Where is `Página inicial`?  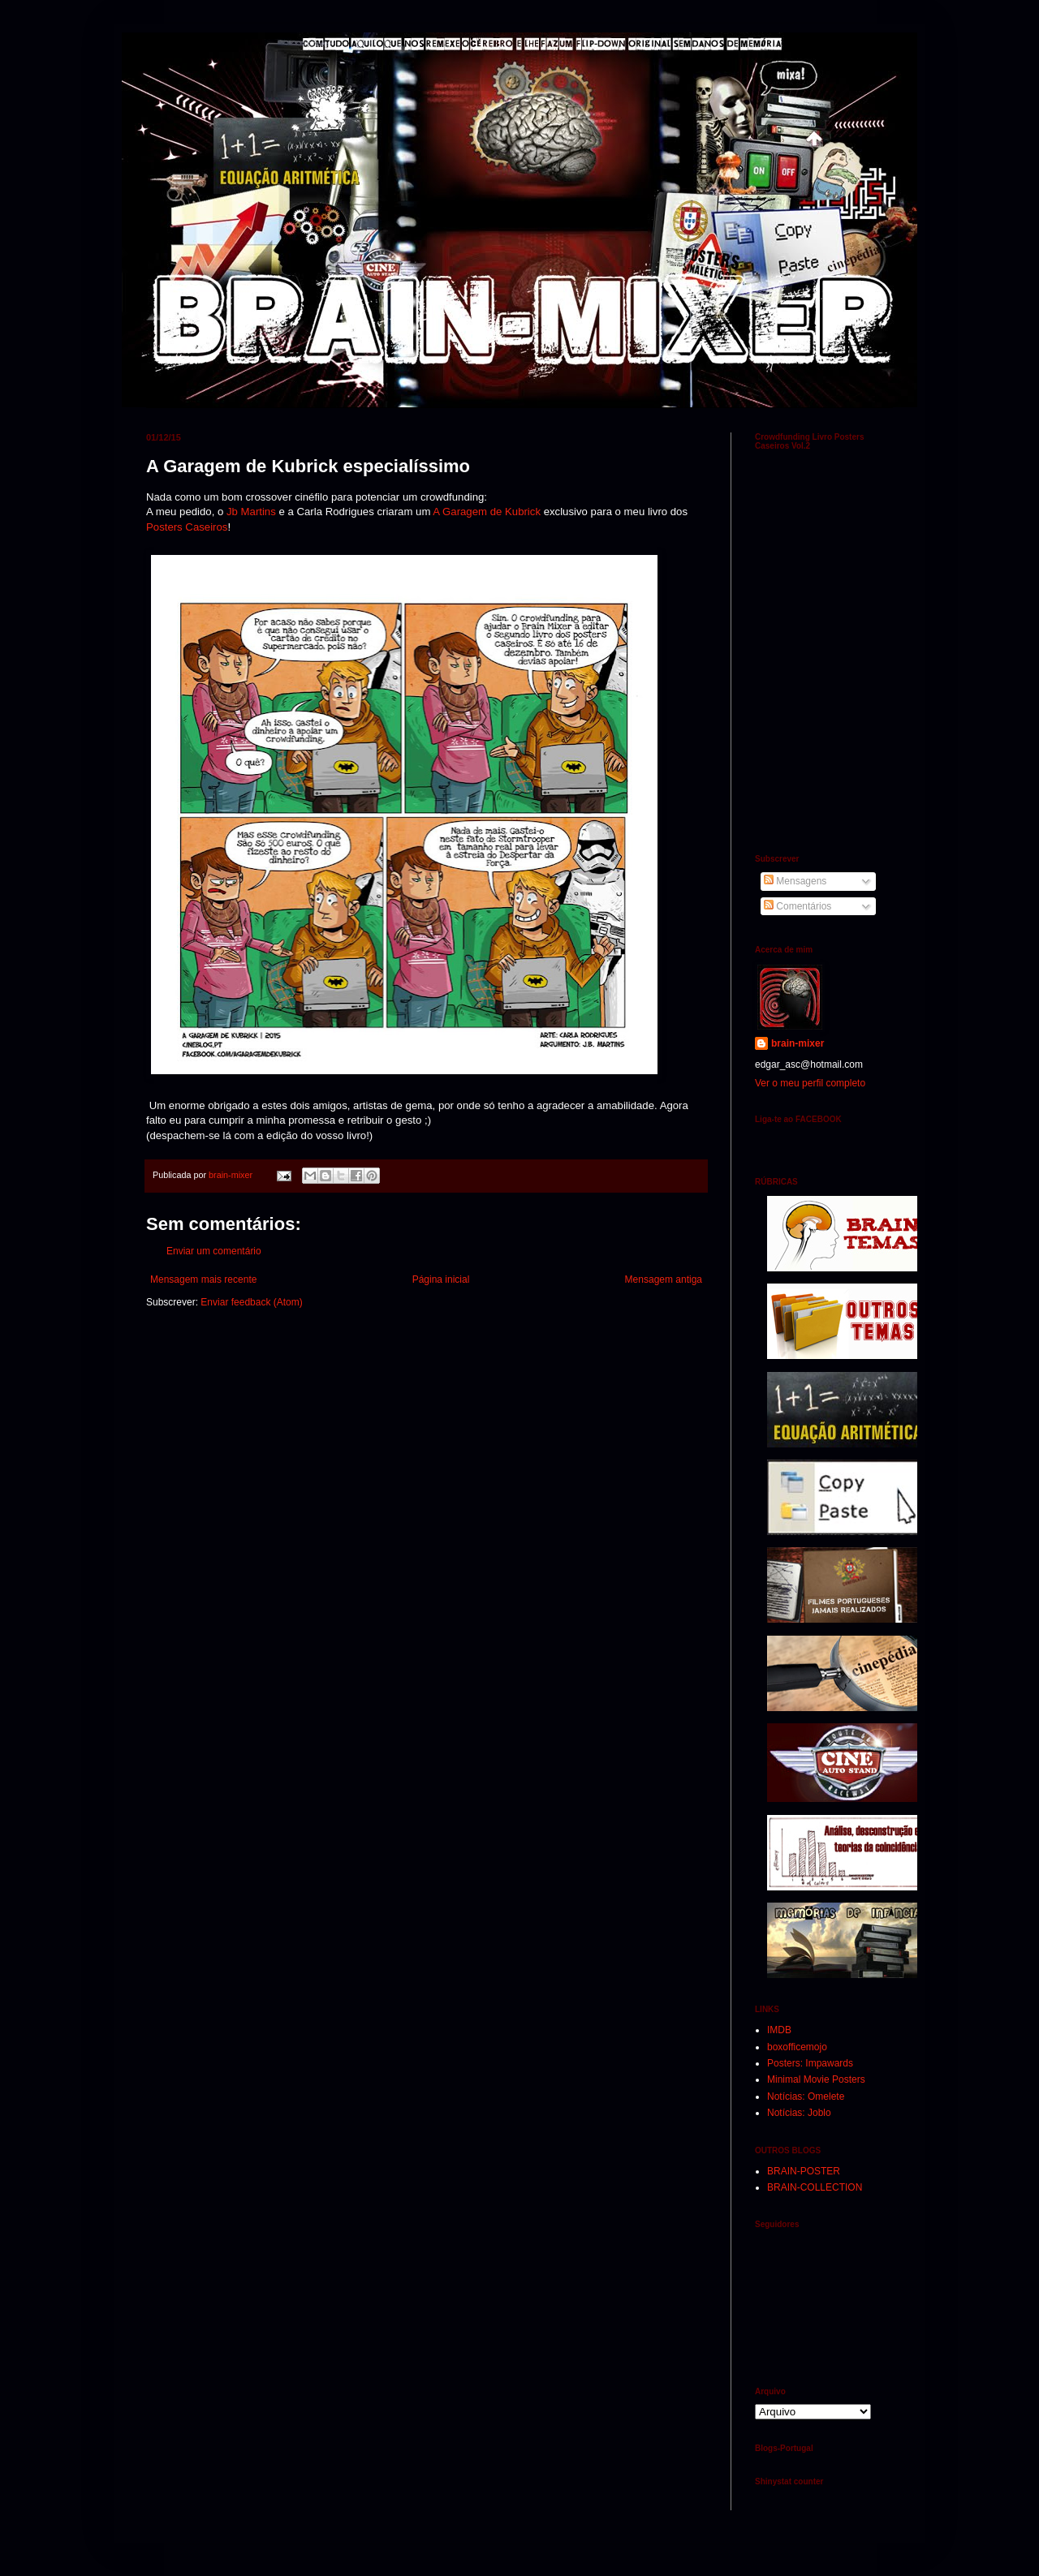 Página inicial is located at coordinates (441, 1279).